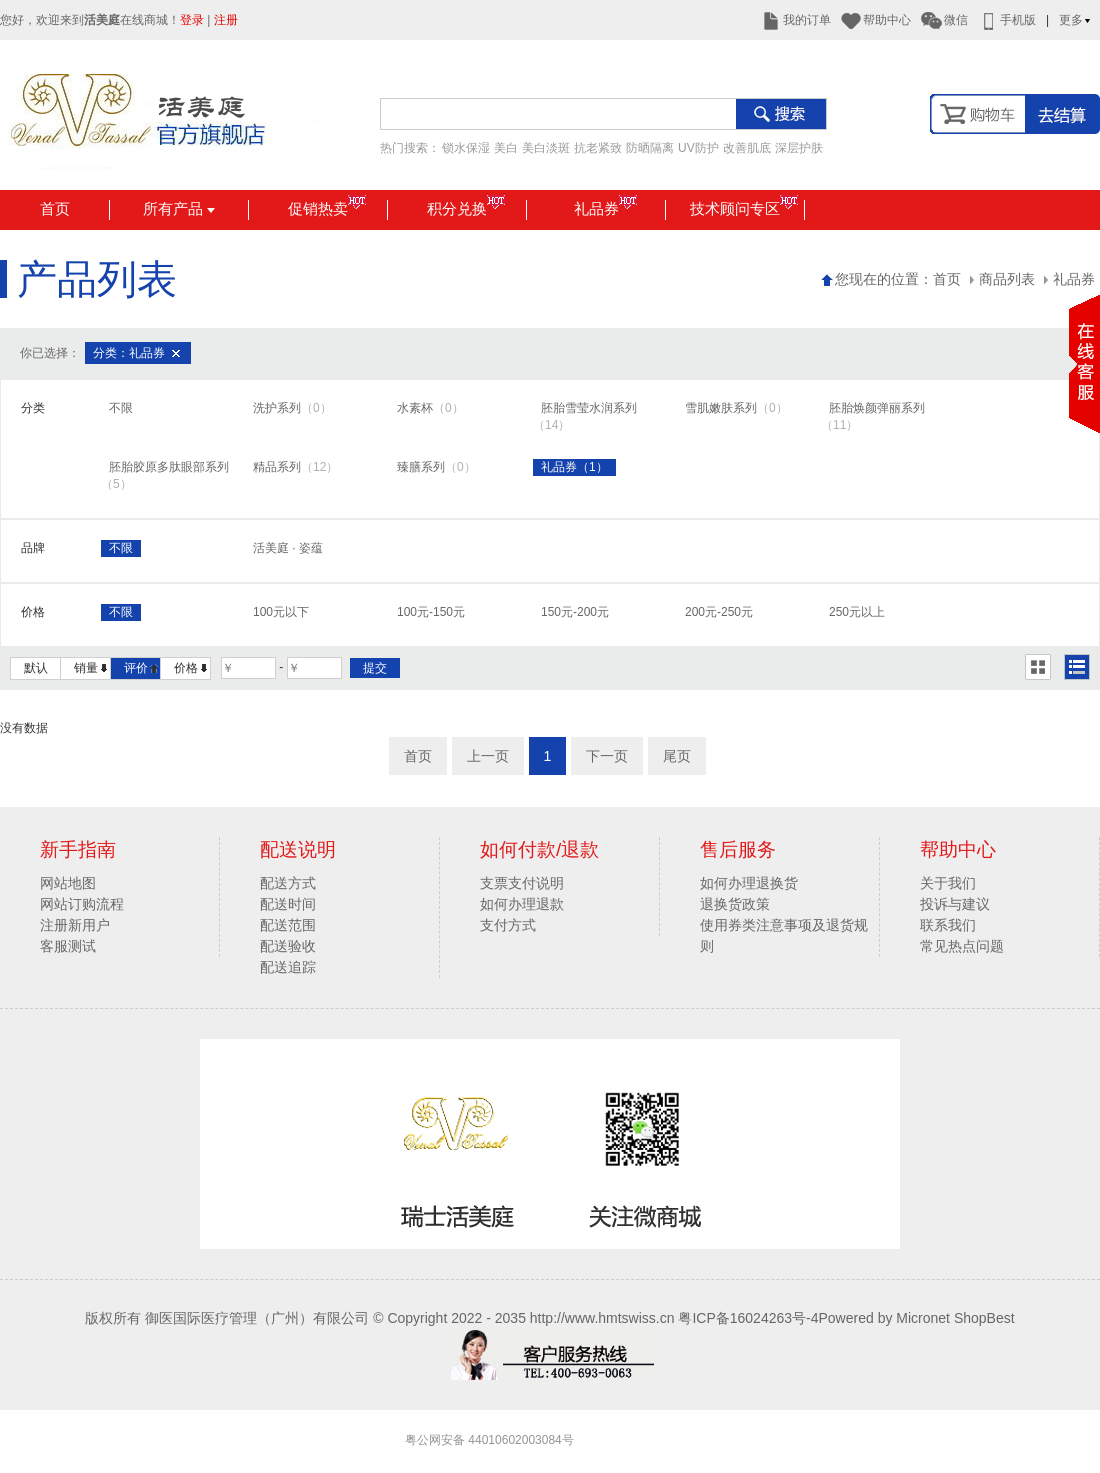 Image resolution: width=1100 pixels, height=1473 pixels. What do you see at coordinates (165, 475) in the screenshot?
I see `胚胎胶原多肽眼部系列` at bounding box center [165, 475].